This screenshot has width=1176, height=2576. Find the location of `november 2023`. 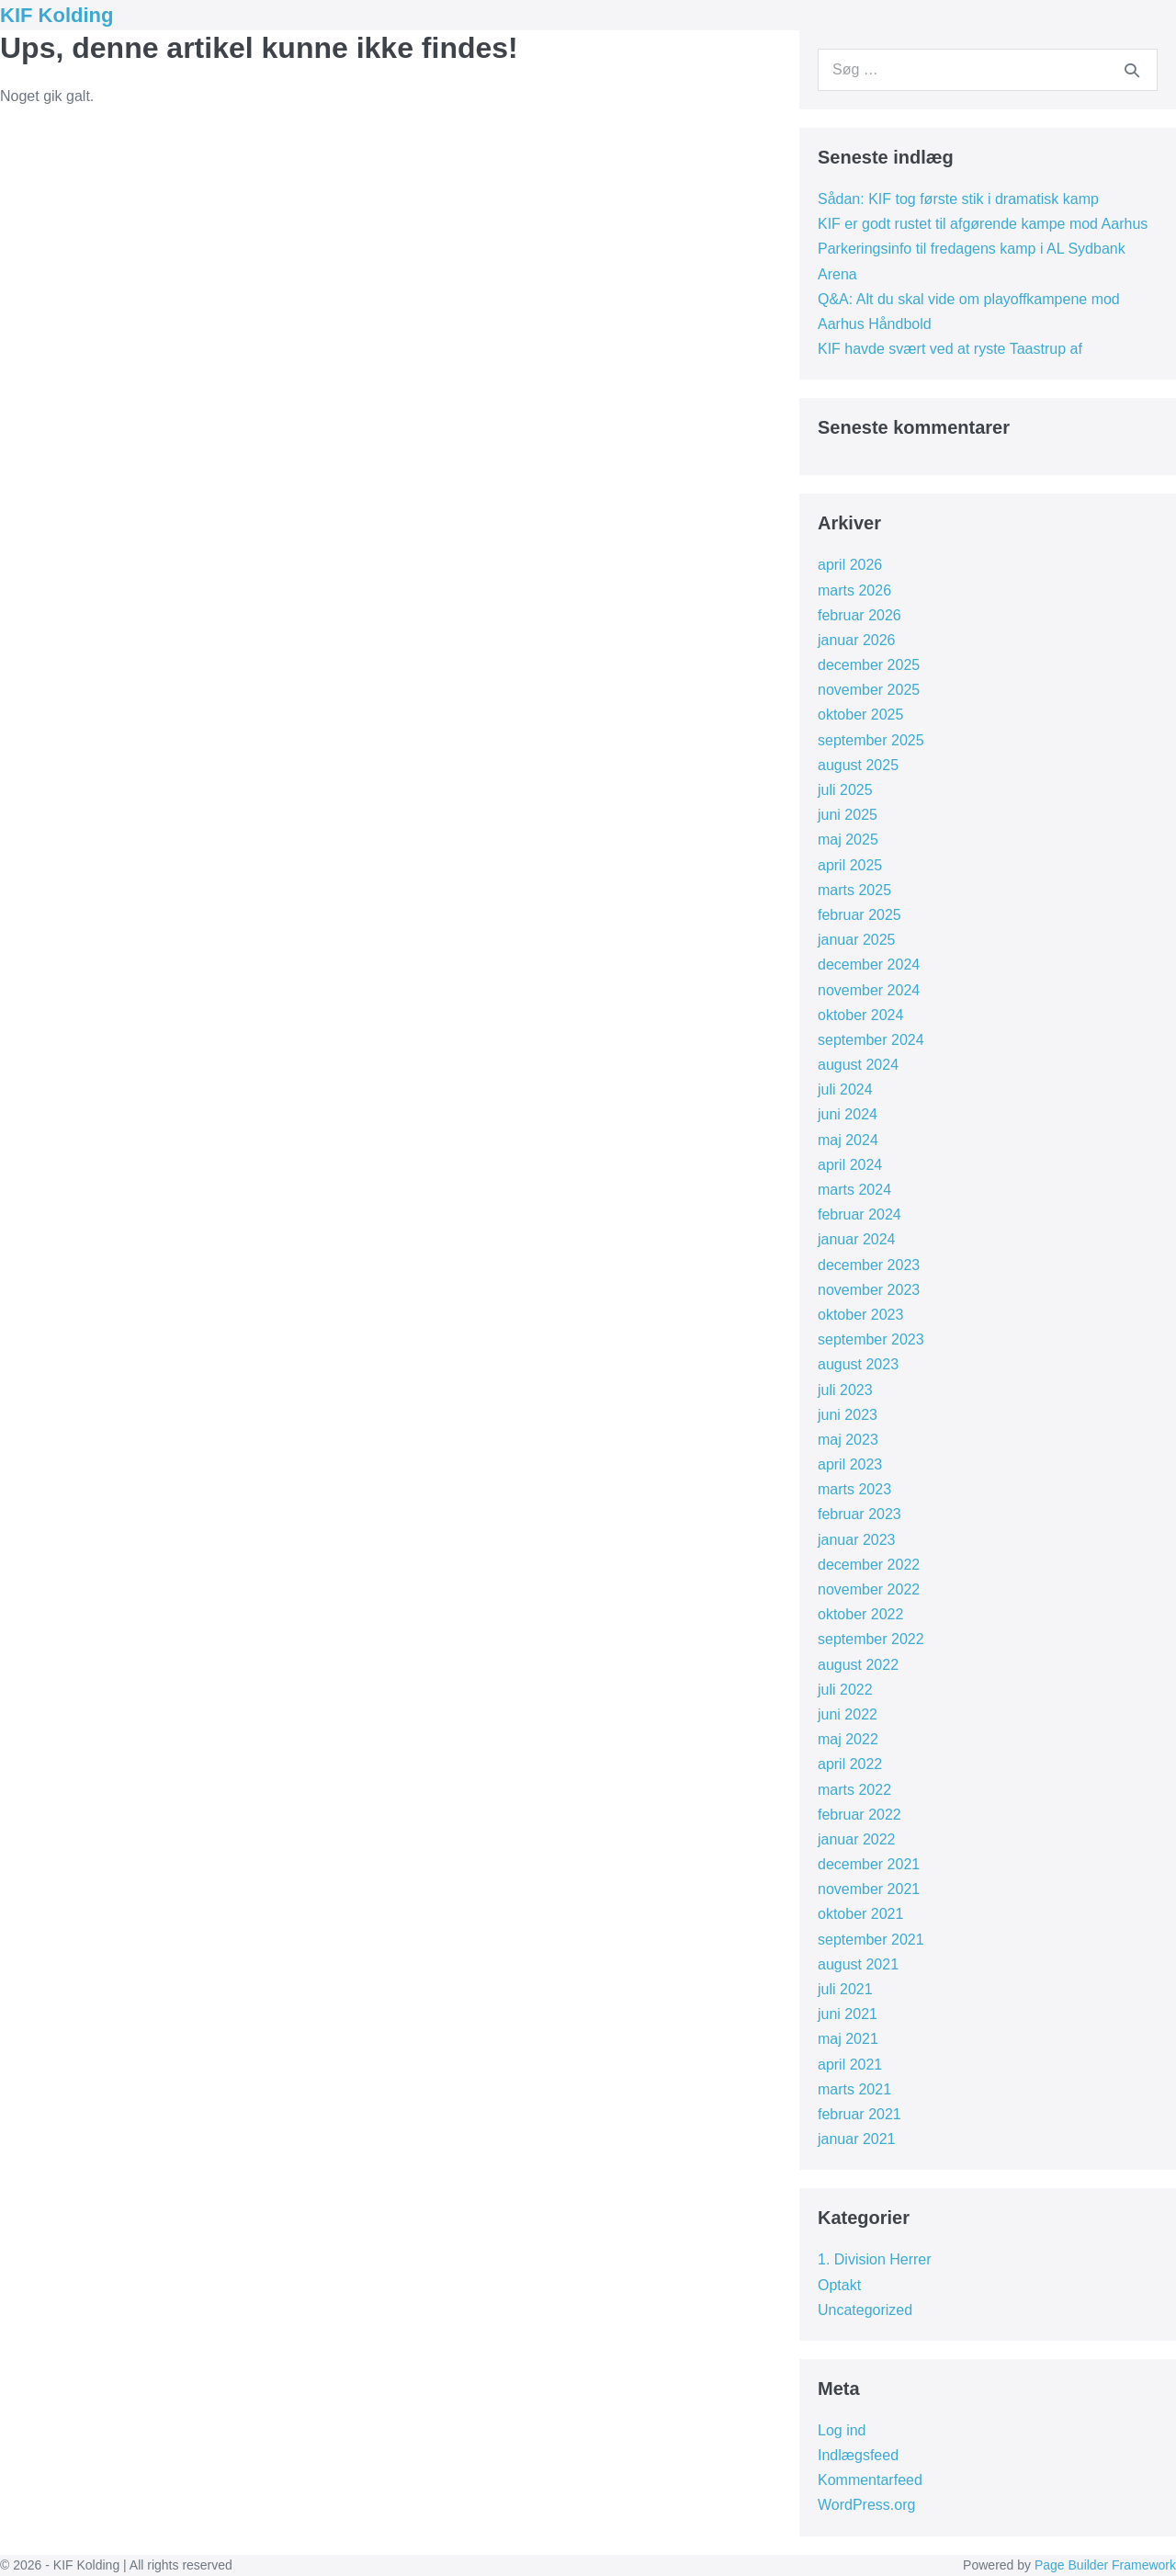

november 2023 is located at coordinates (869, 1290).